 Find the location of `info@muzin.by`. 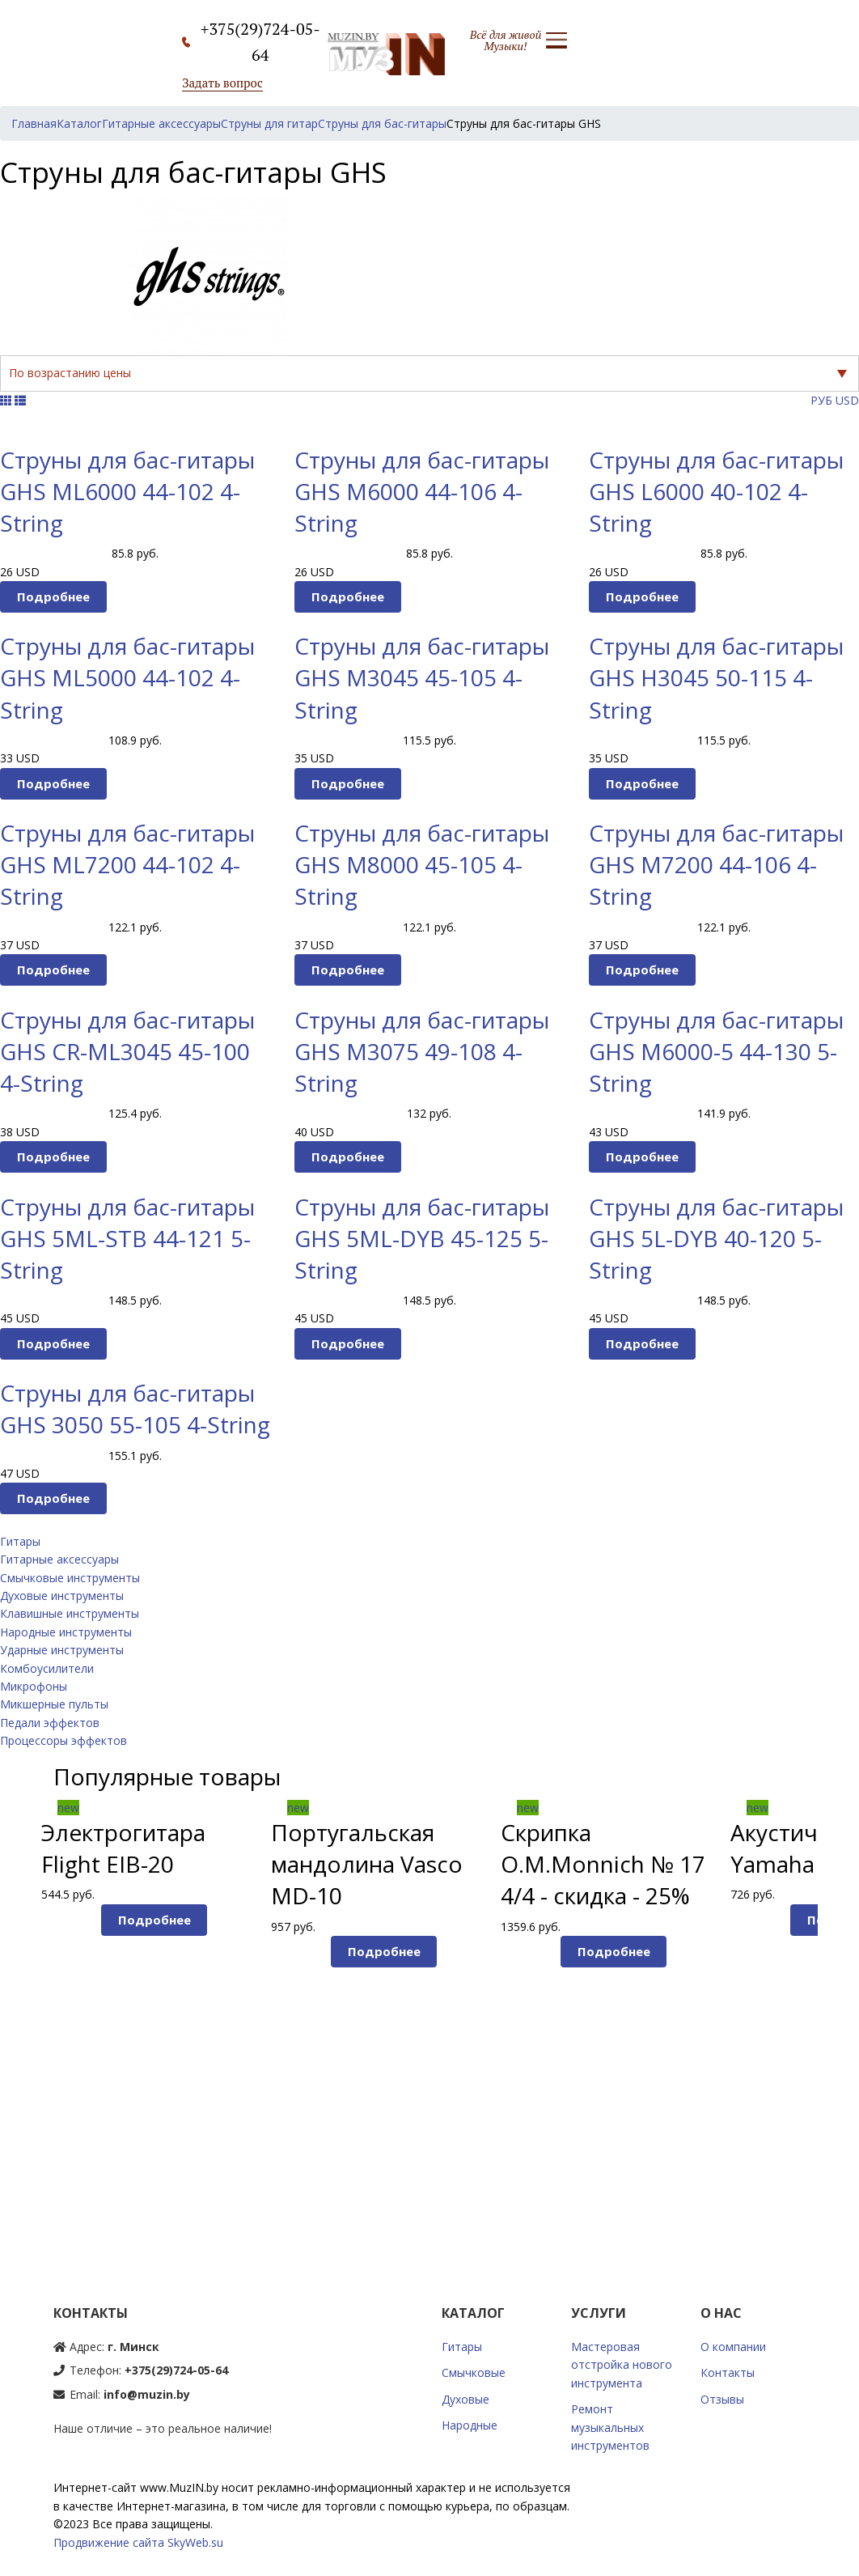

info@muzin.by is located at coordinates (147, 2394).